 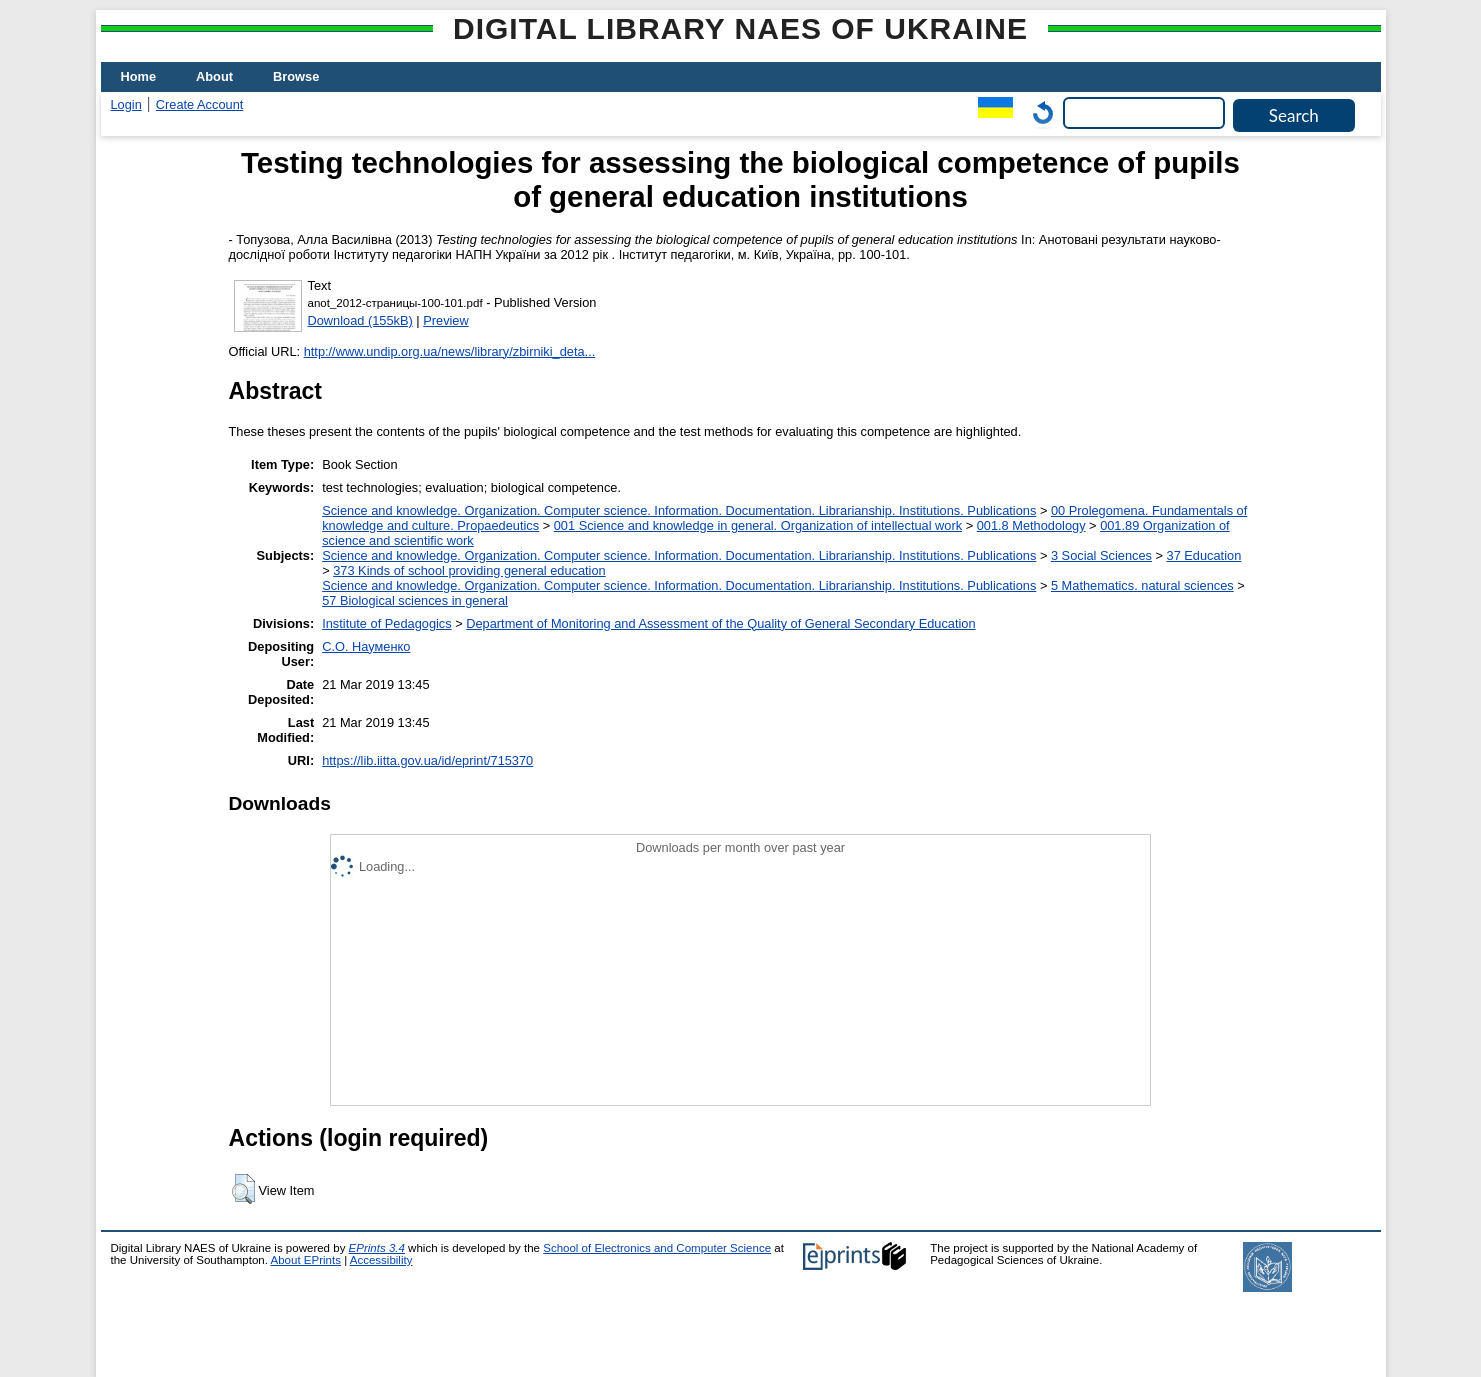 What do you see at coordinates (243, 1189) in the screenshot?
I see `[button]` at bounding box center [243, 1189].